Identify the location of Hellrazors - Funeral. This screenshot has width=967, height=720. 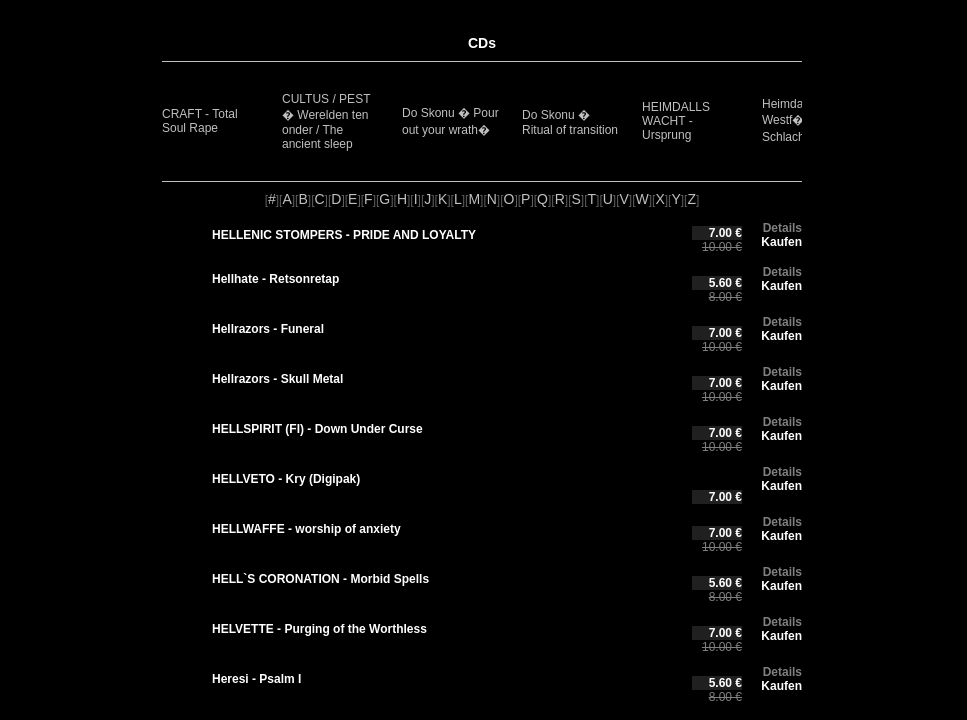
(268, 329).